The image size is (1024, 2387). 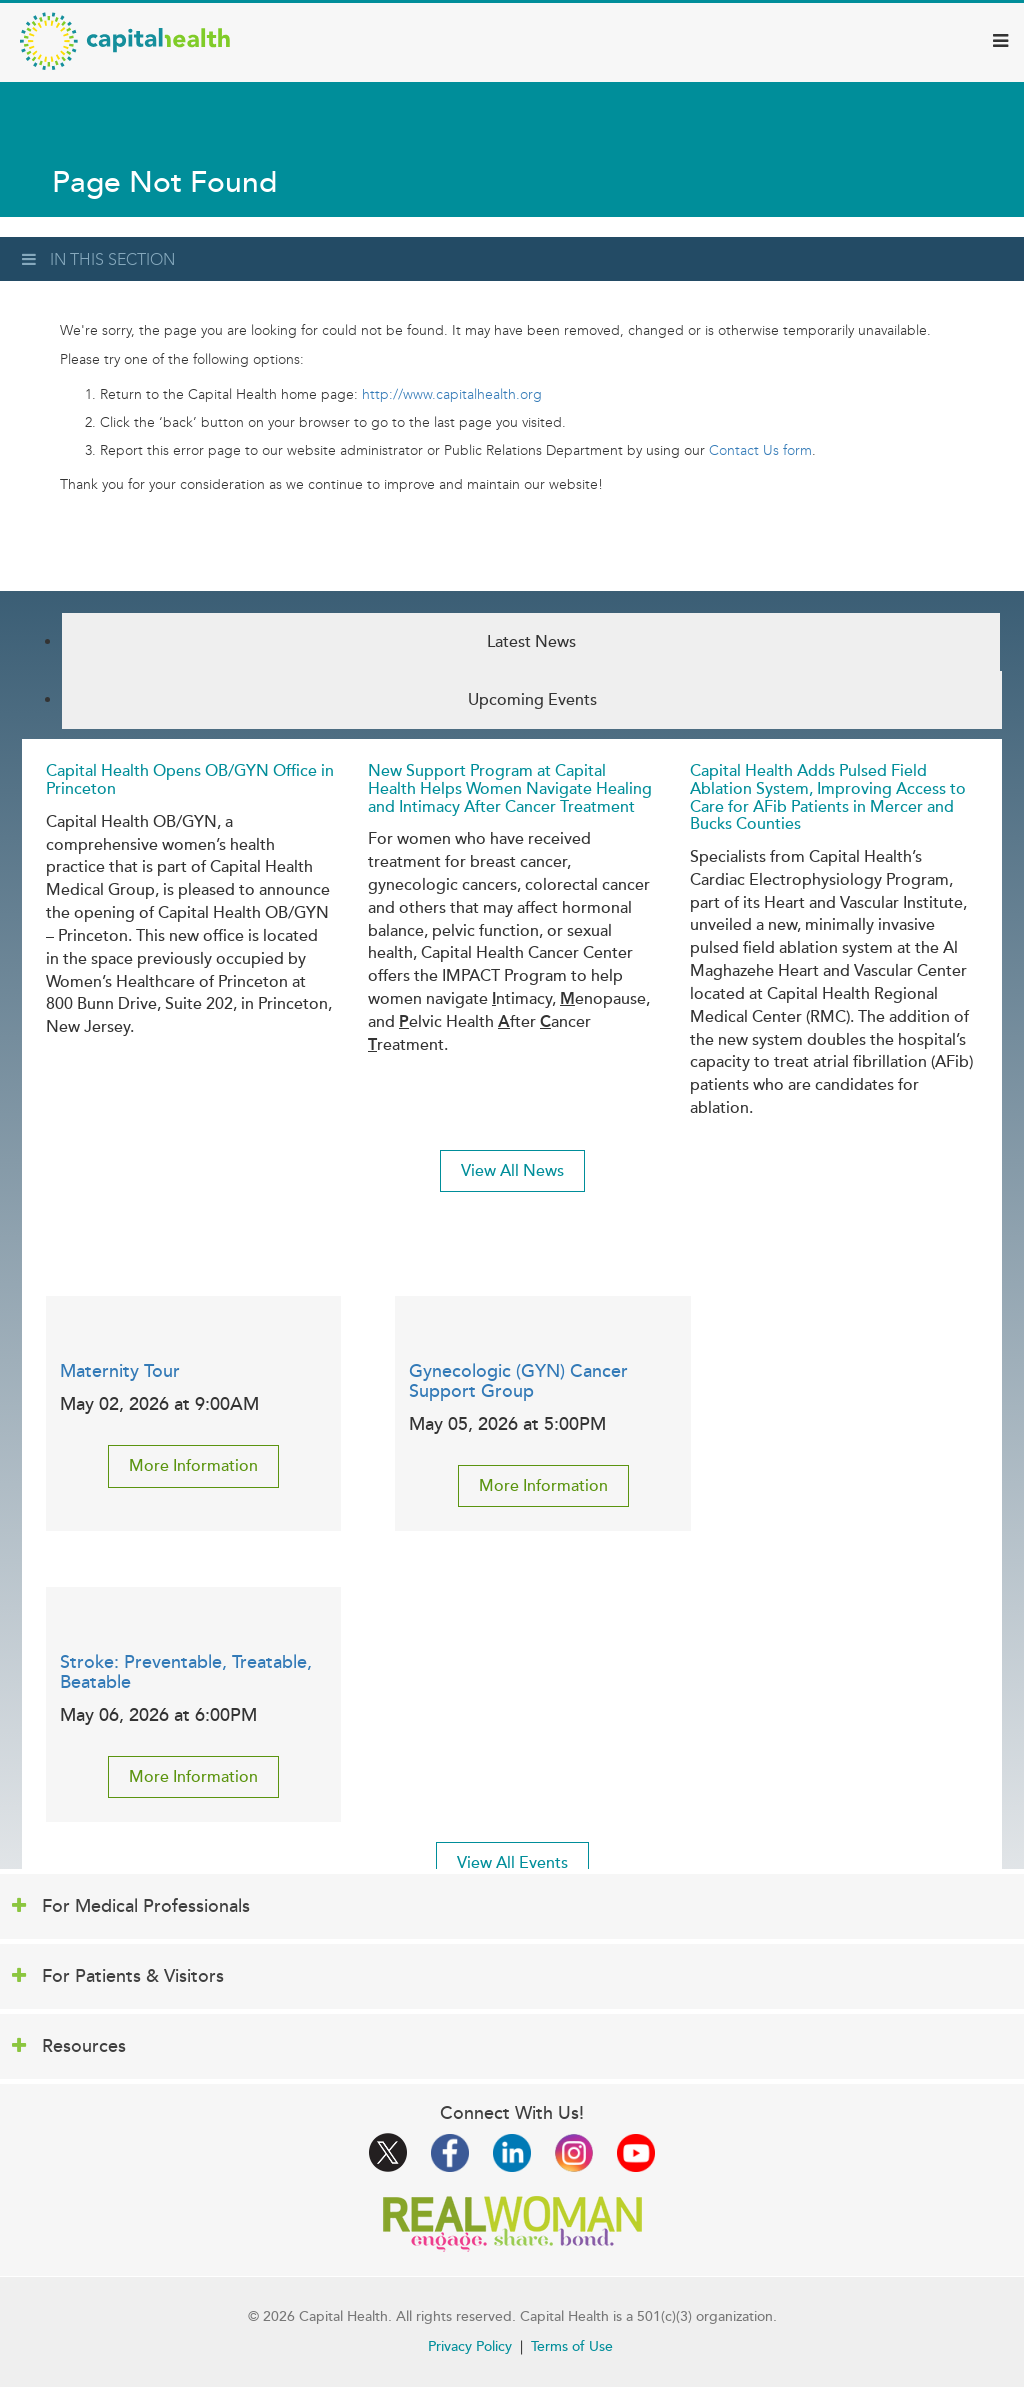 I want to click on http://www.capitalhealth.org, so click(x=452, y=394).